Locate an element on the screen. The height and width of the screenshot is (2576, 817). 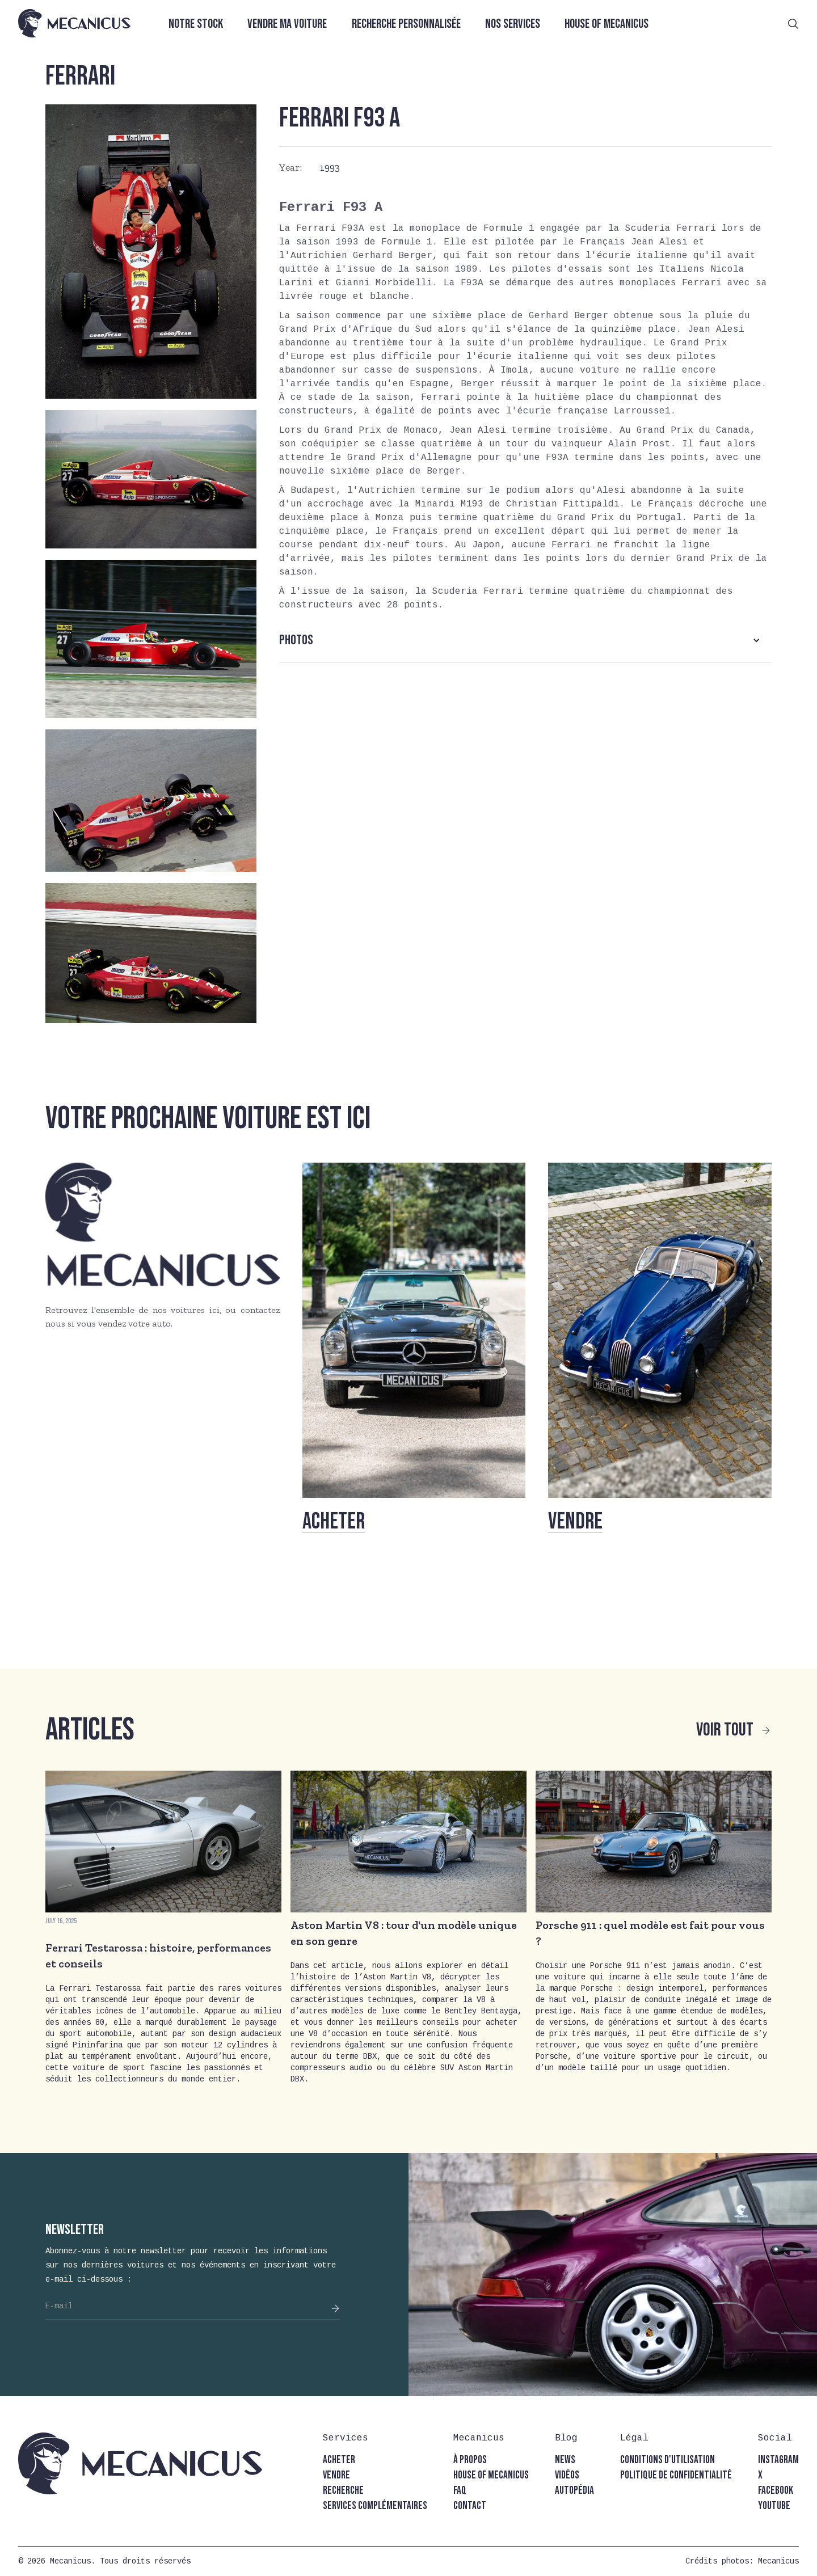
instagram is located at coordinates (778, 2460).